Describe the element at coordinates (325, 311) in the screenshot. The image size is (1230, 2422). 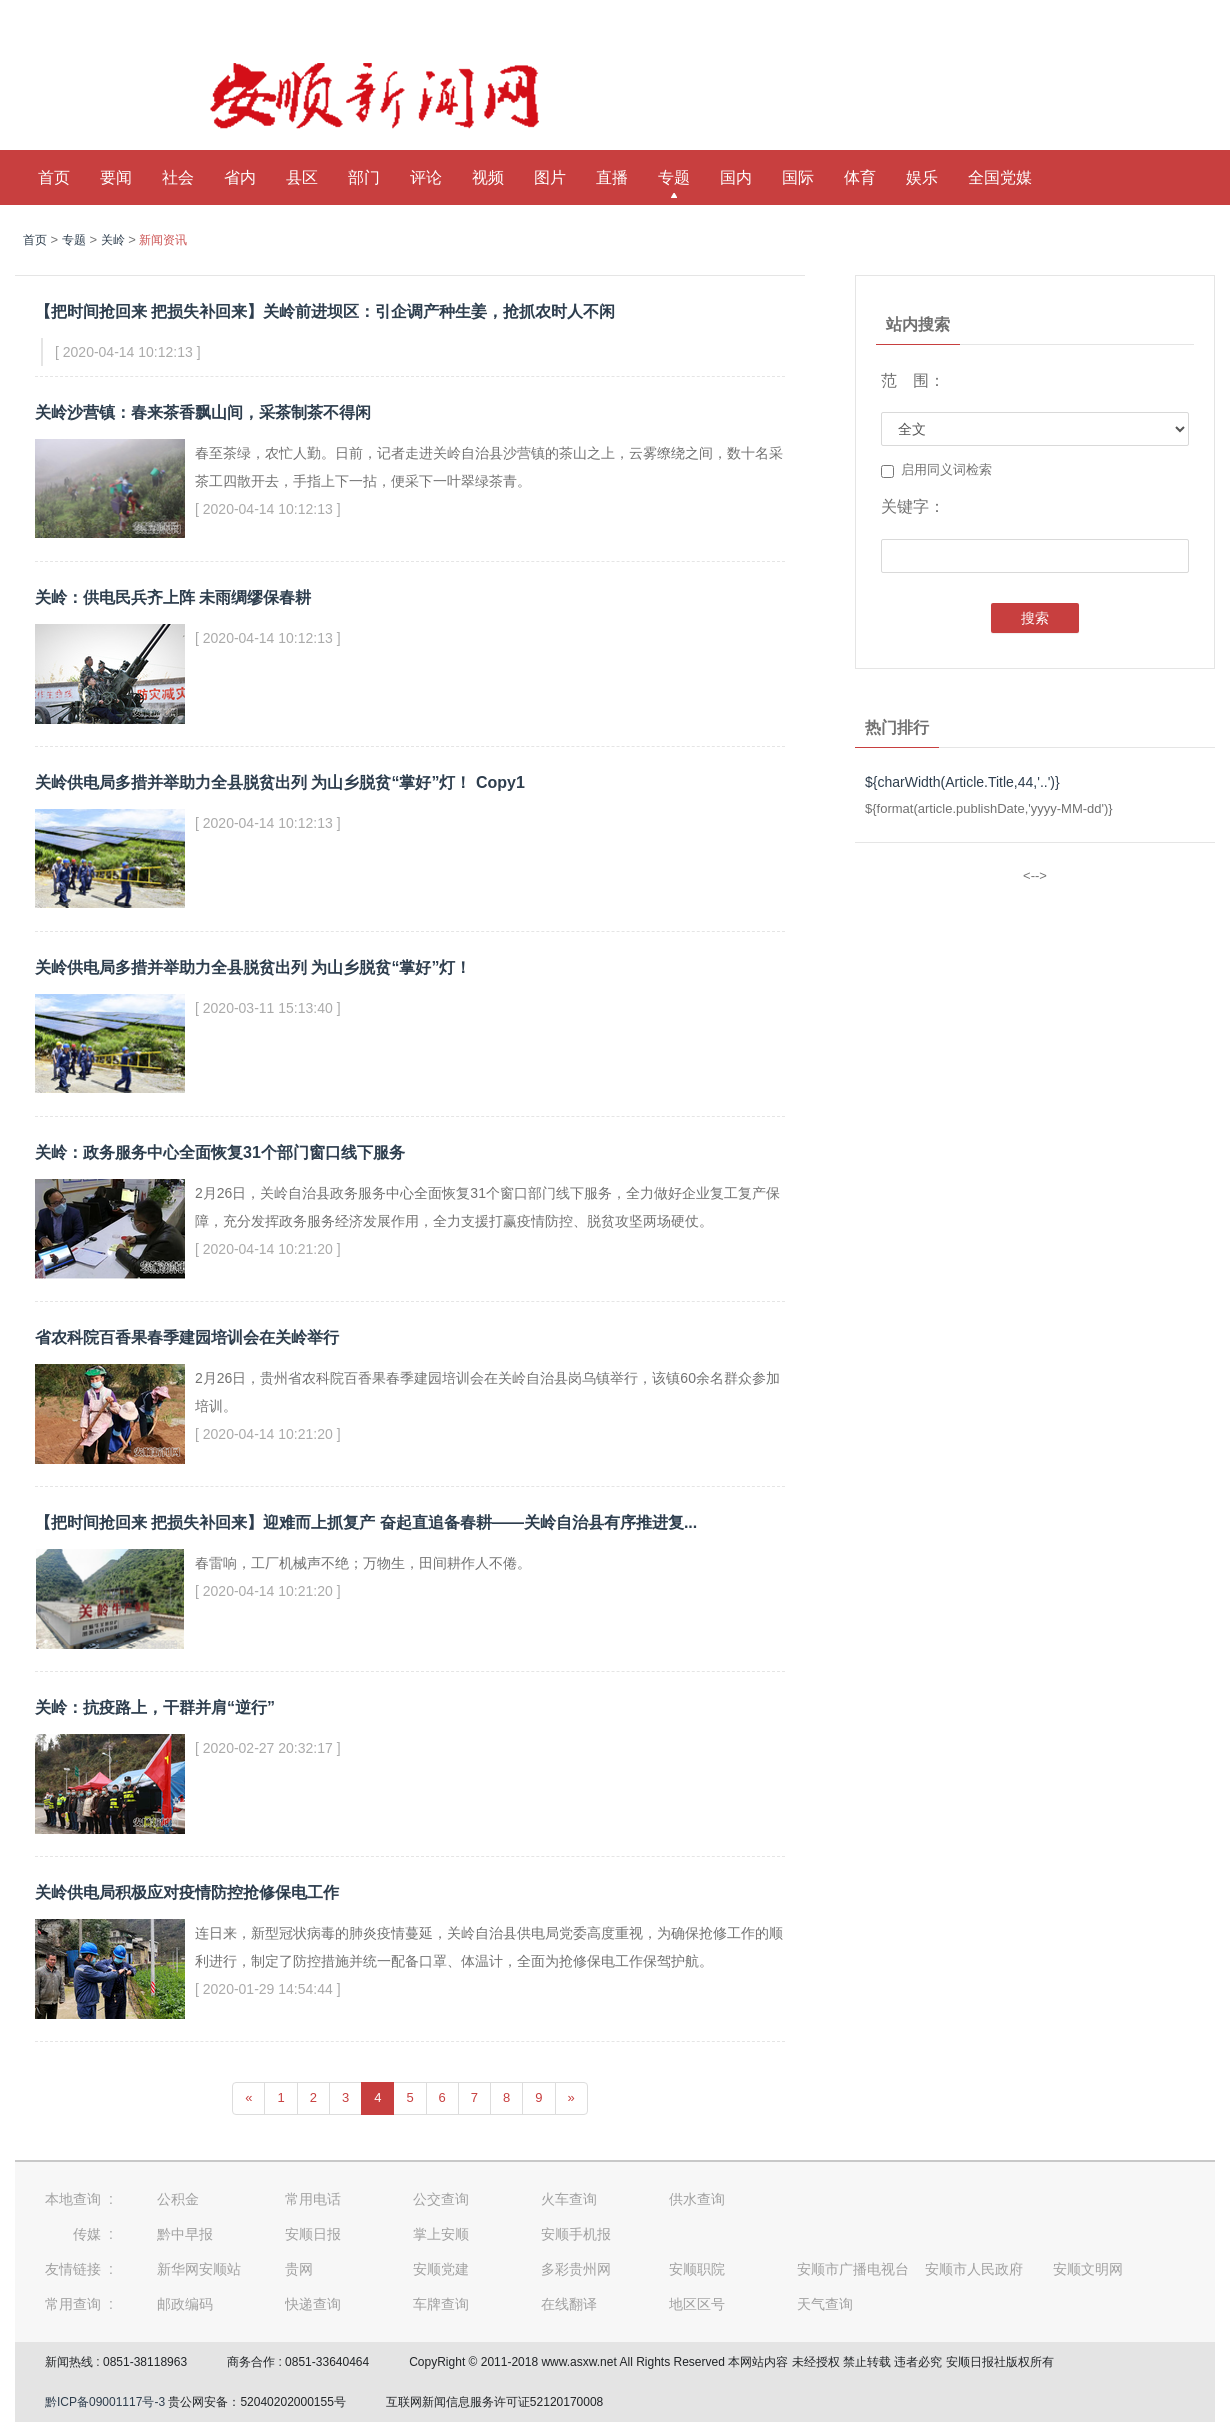
I see `【把时间抢回来 把损失补回来】关岭前进坝区：引企调产种生姜，抢抓农时人不闲` at that location.